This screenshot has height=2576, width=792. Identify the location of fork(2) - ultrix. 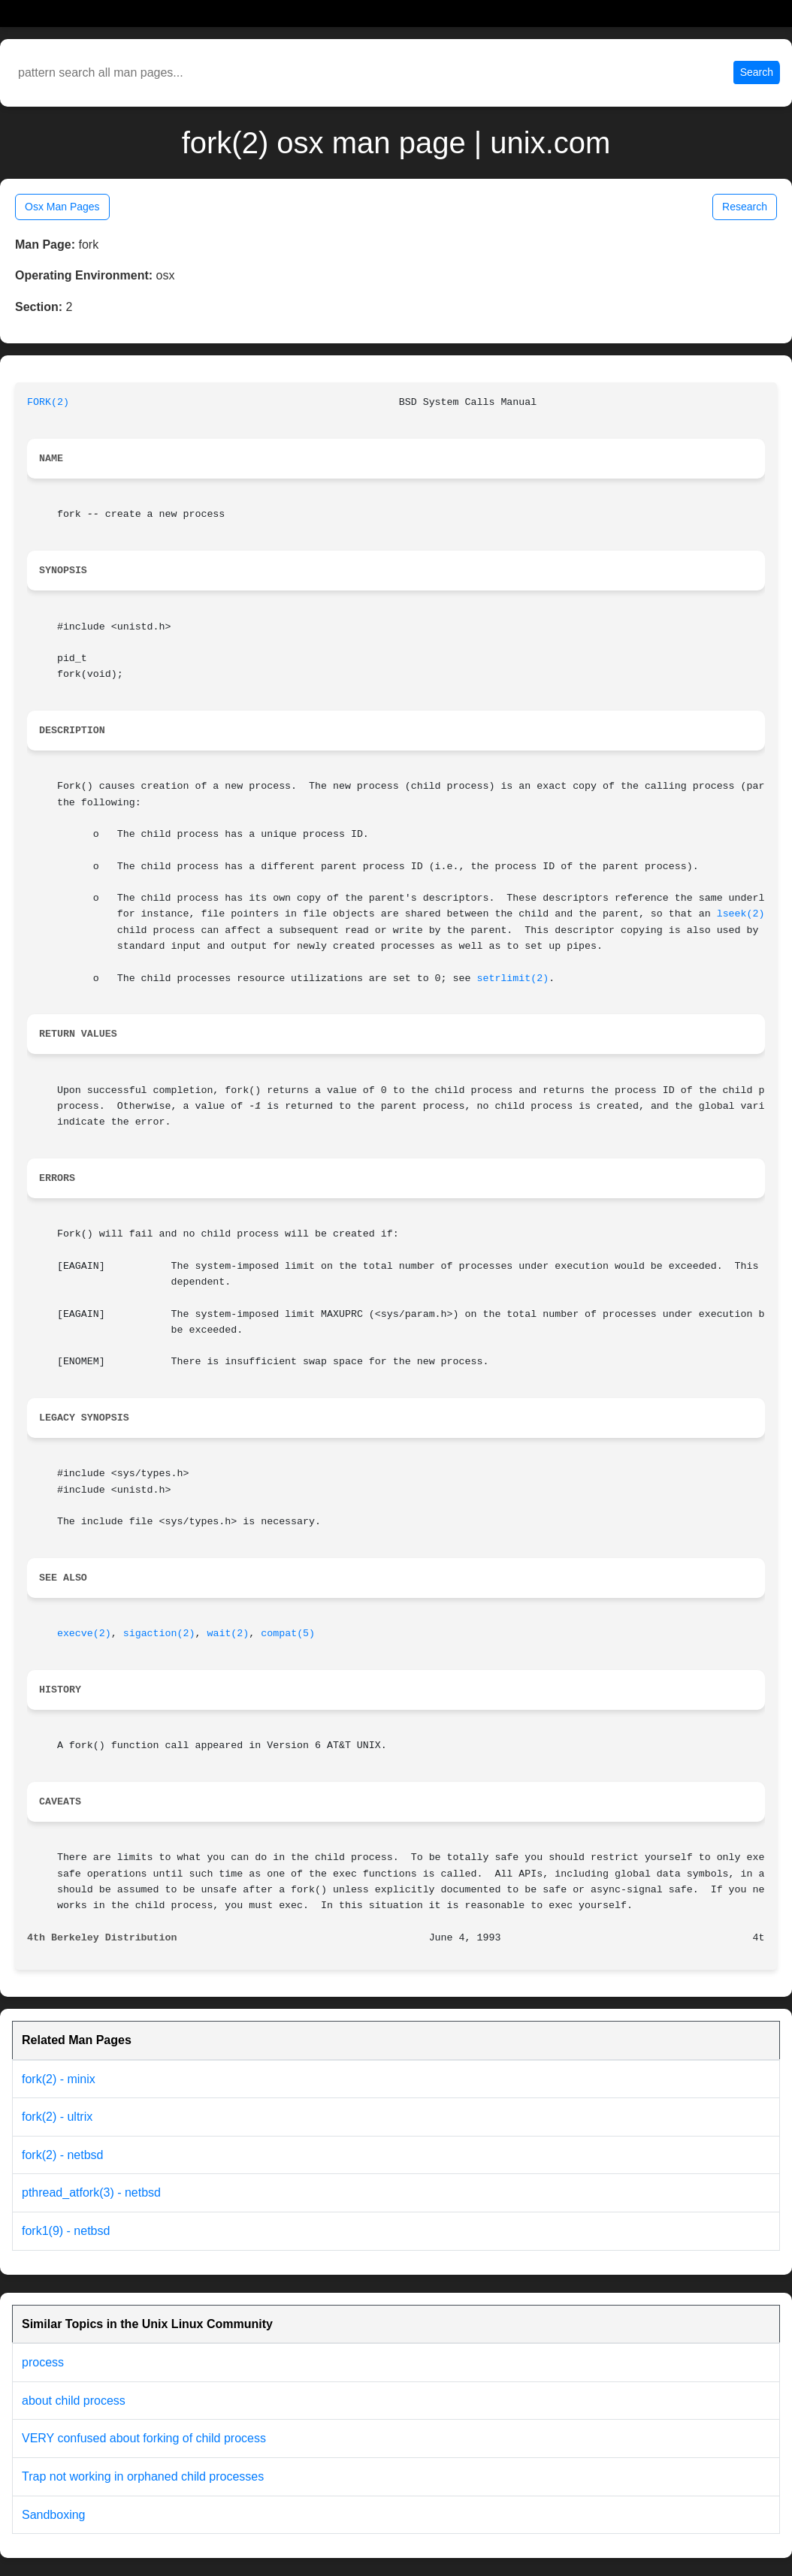
(57, 2116).